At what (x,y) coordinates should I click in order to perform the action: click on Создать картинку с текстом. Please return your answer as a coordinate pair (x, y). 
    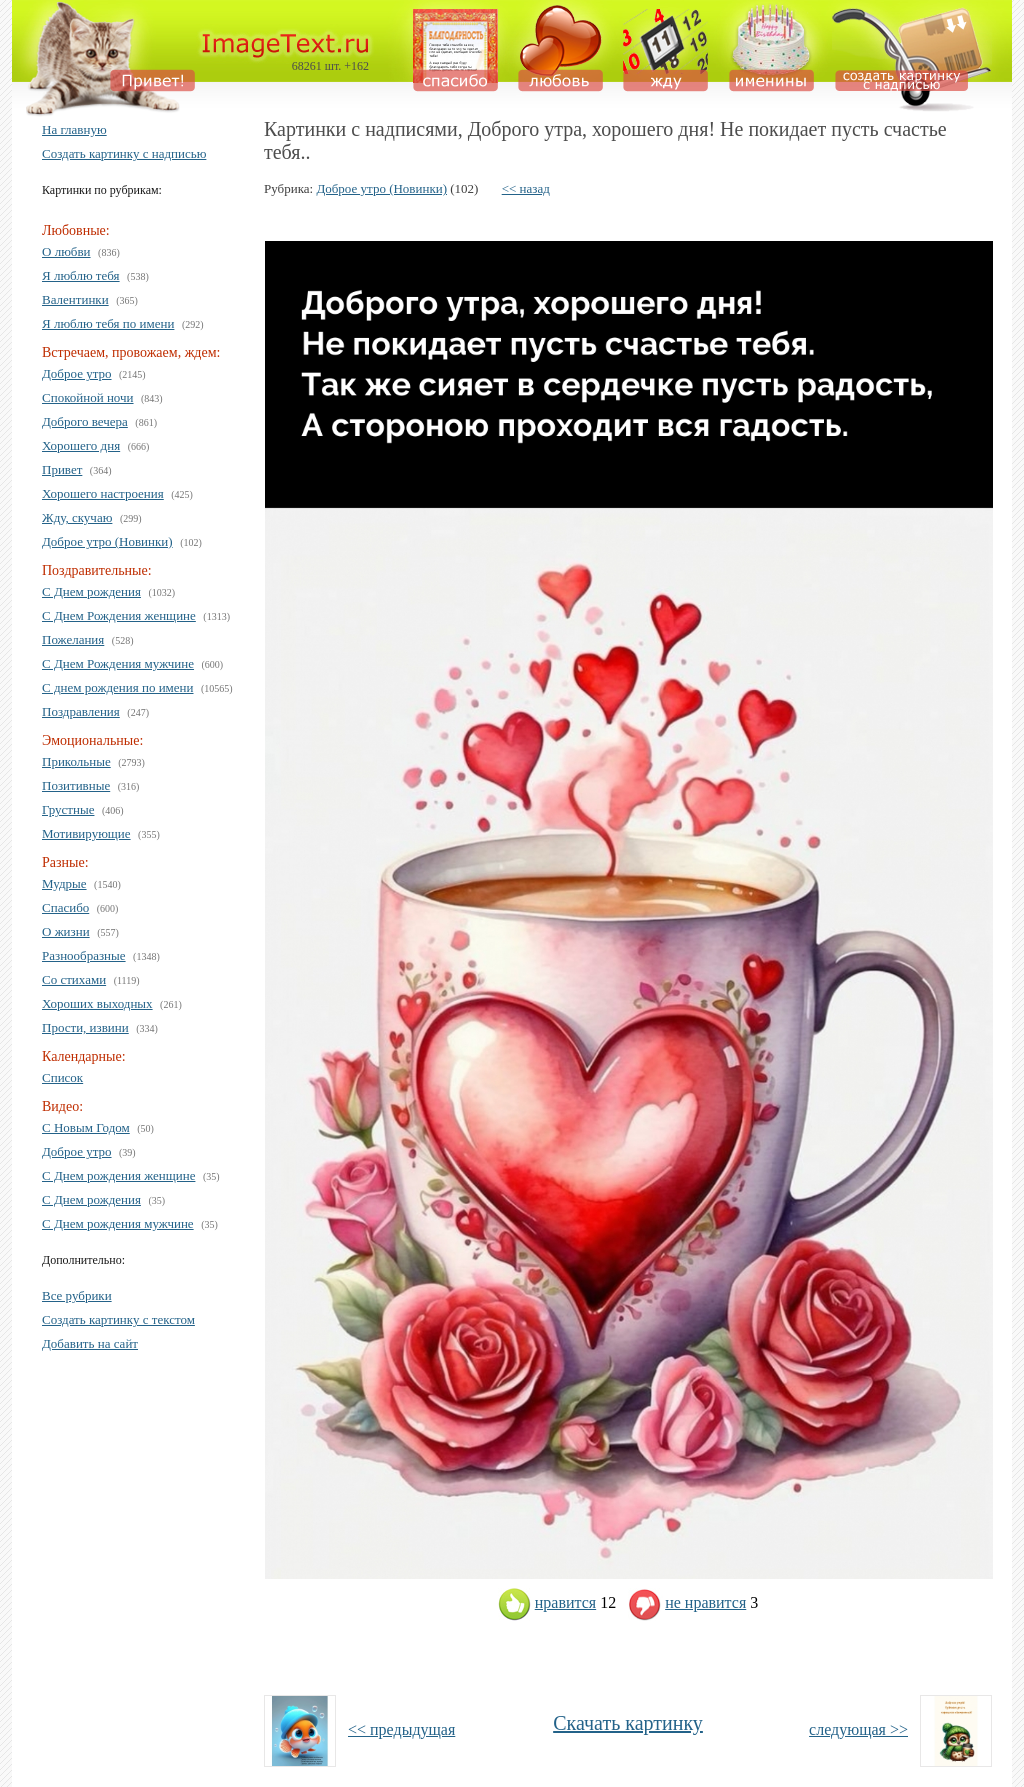
    Looking at the image, I should click on (118, 1319).